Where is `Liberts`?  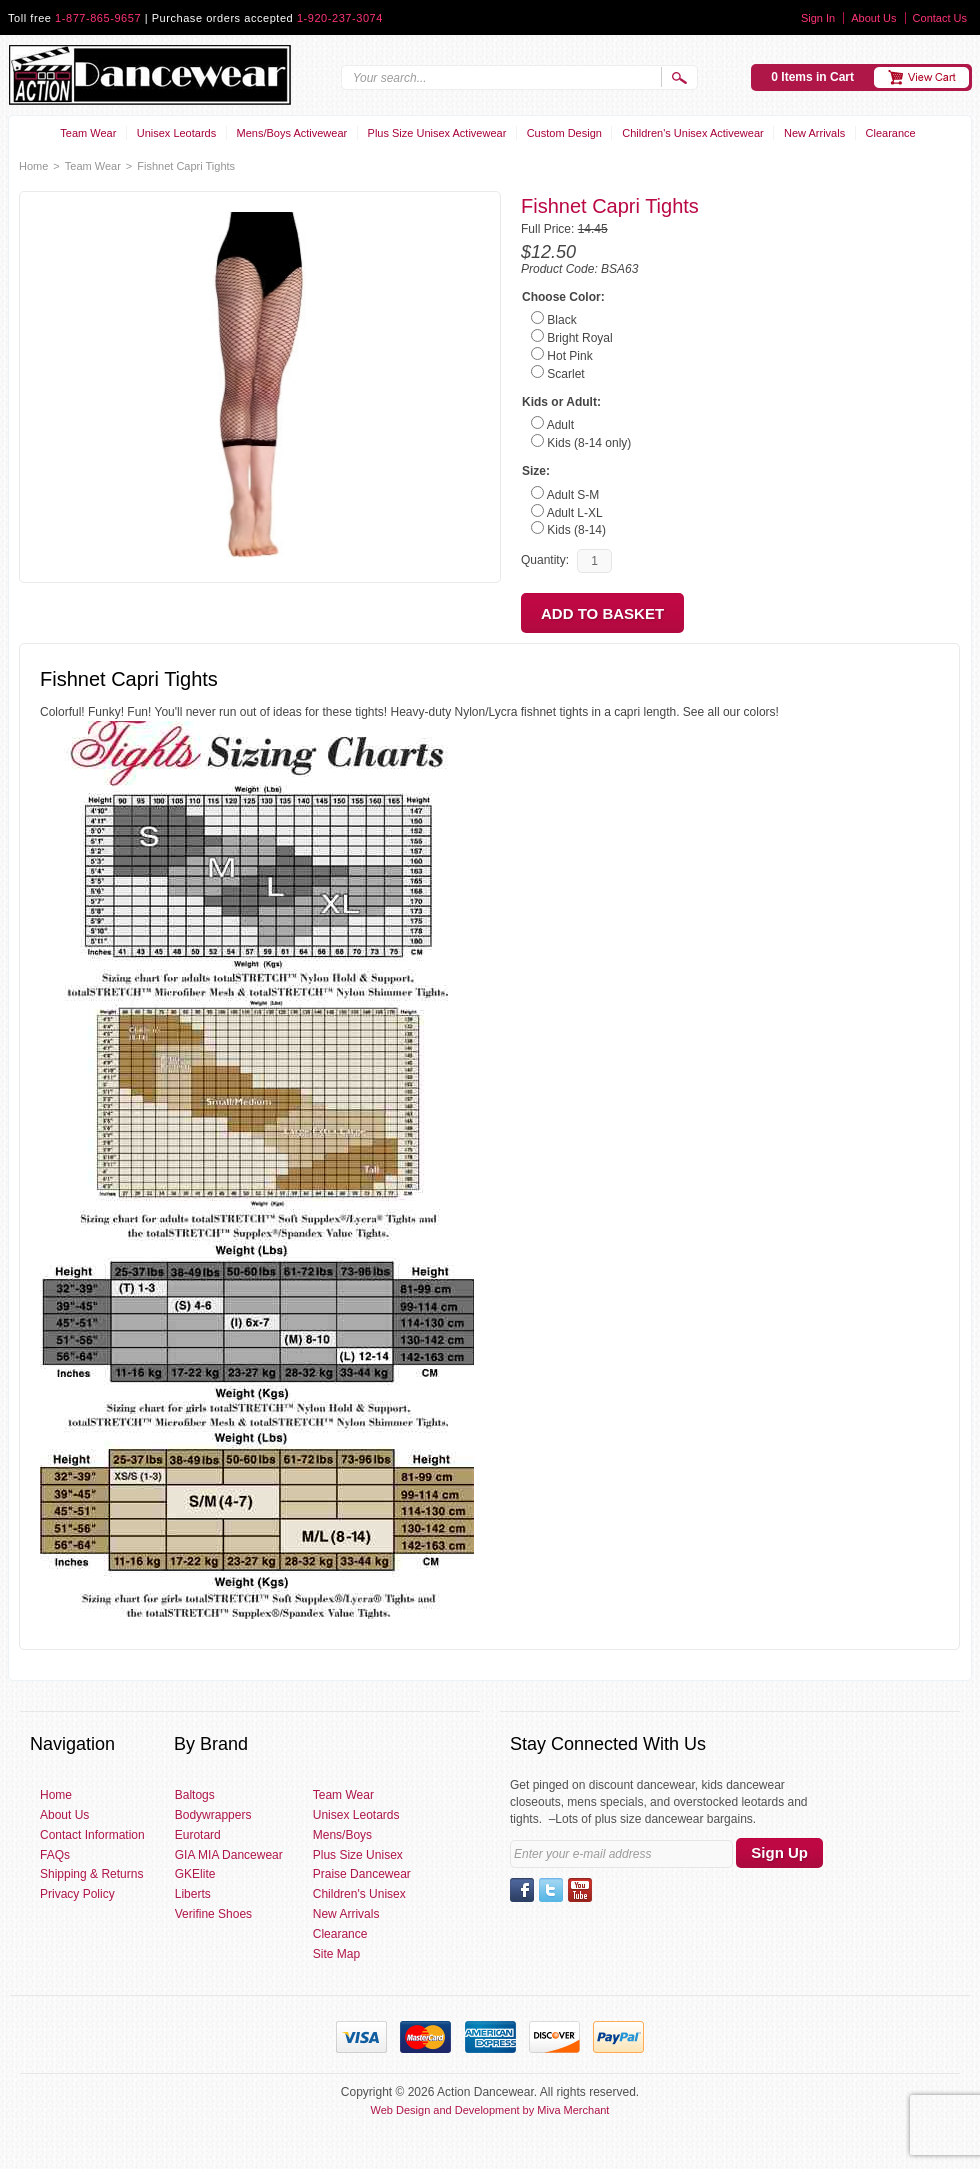 Liberts is located at coordinates (193, 1894).